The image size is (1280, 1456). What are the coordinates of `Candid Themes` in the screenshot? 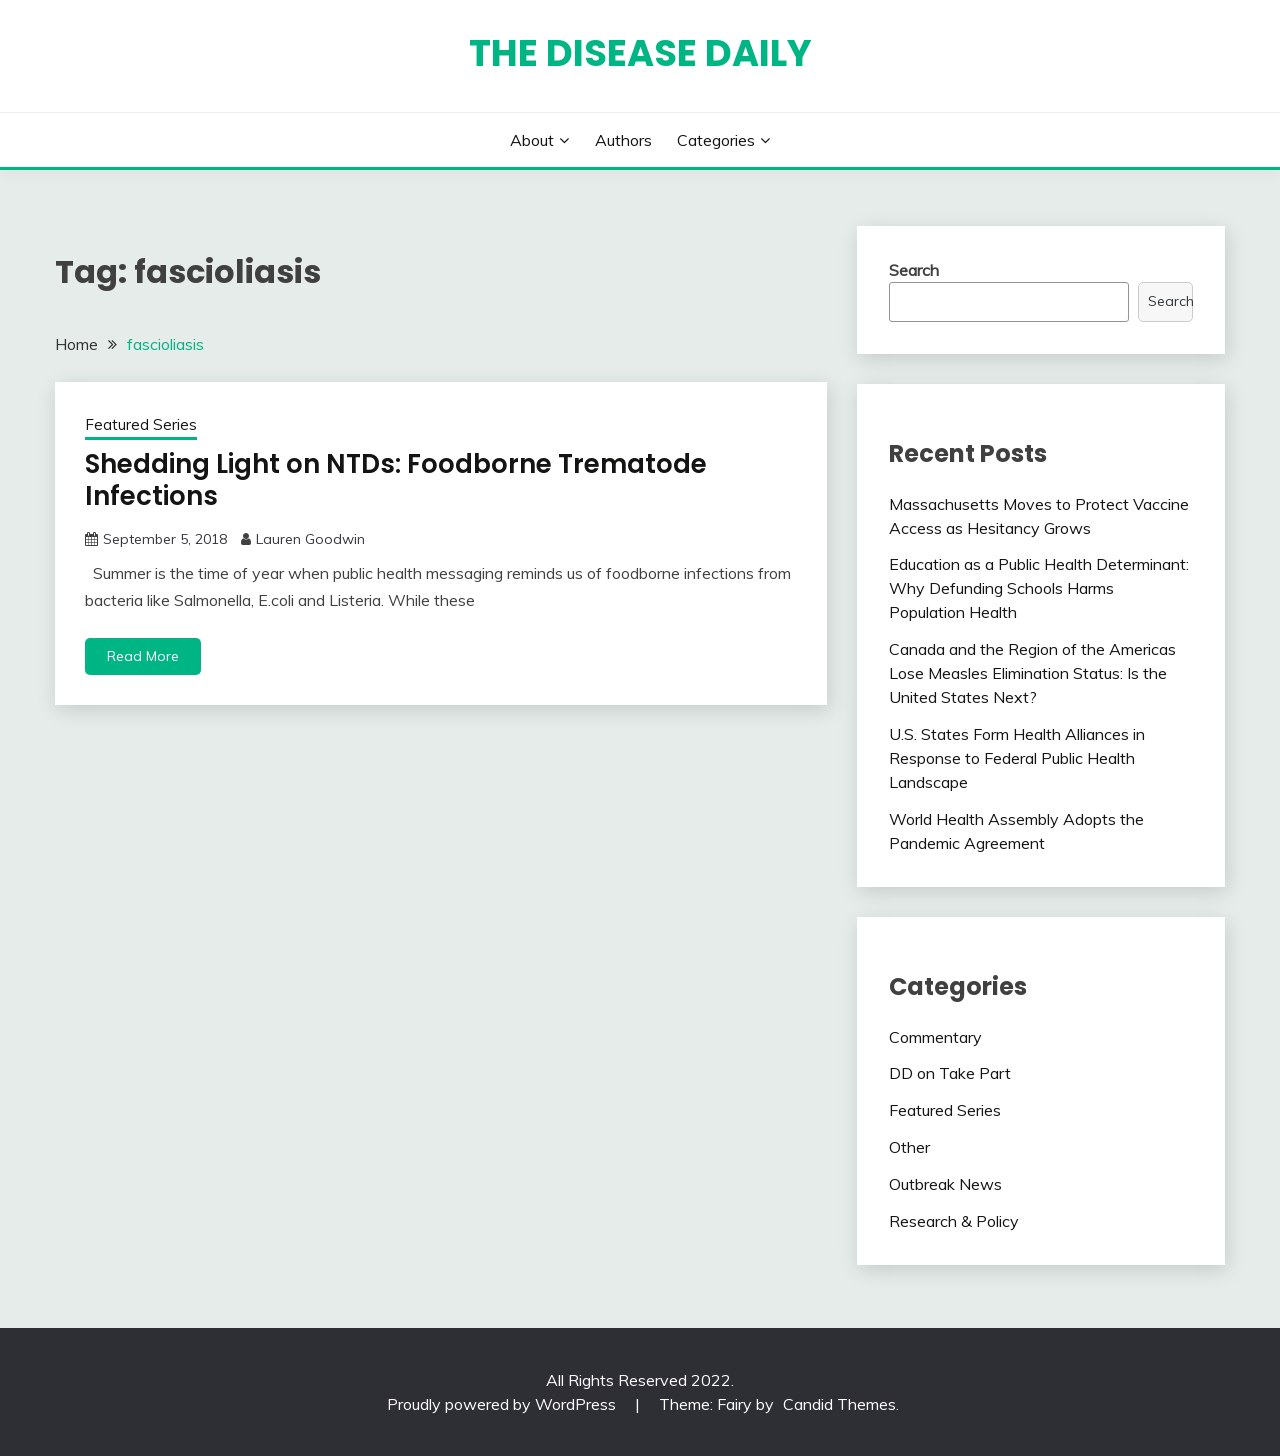 It's located at (839, 1404).